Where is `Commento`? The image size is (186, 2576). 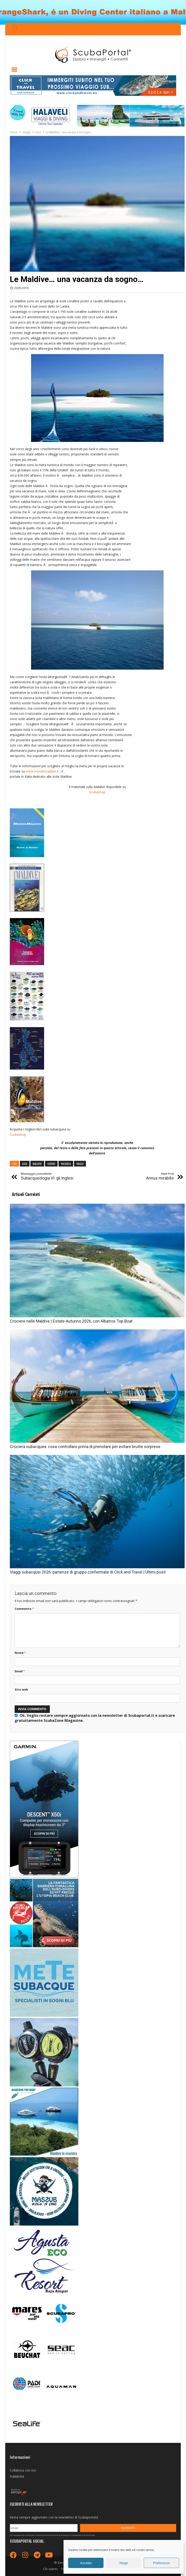 Commento is located at coordinates (24, 1609).